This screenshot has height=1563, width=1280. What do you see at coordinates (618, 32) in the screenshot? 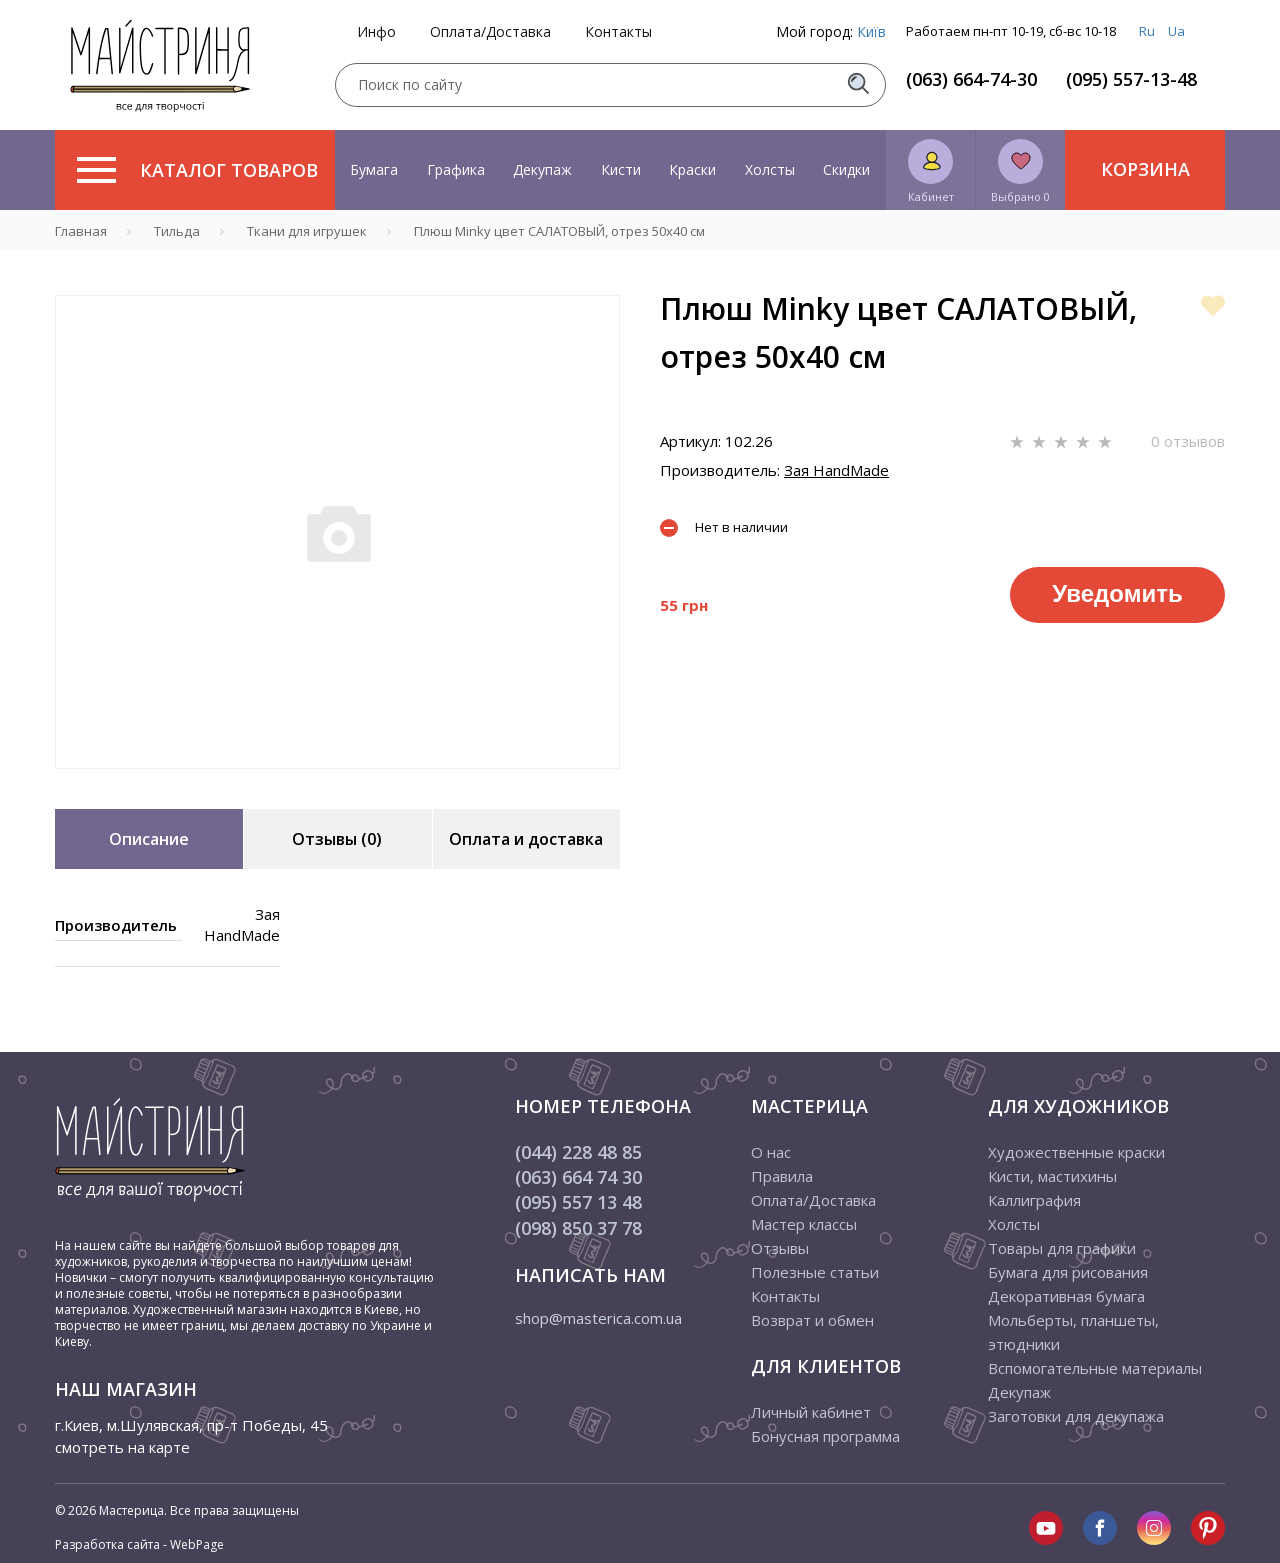
I see `Контакты` at bounding box center [618, 32].